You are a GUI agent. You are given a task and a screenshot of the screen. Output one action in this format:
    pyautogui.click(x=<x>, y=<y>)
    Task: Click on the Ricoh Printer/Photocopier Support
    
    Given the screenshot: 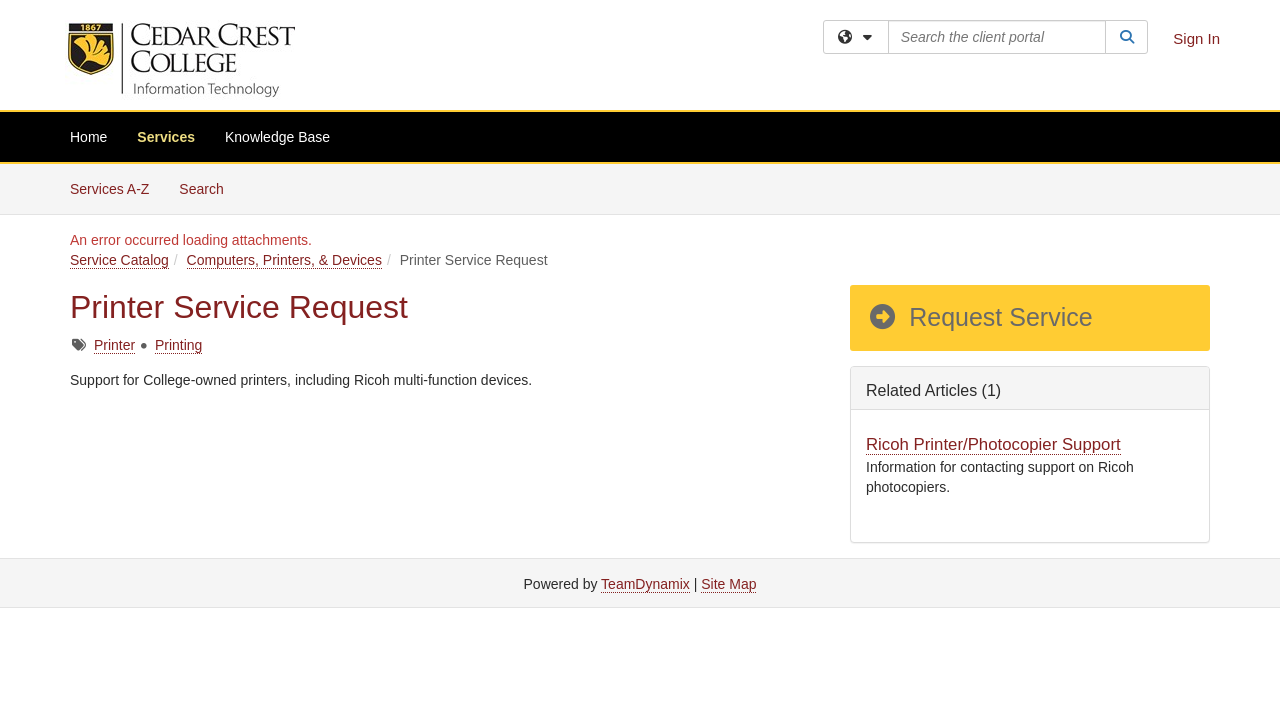 What is the action you would take?
    pyautogui.click(x=993, y=444)
    